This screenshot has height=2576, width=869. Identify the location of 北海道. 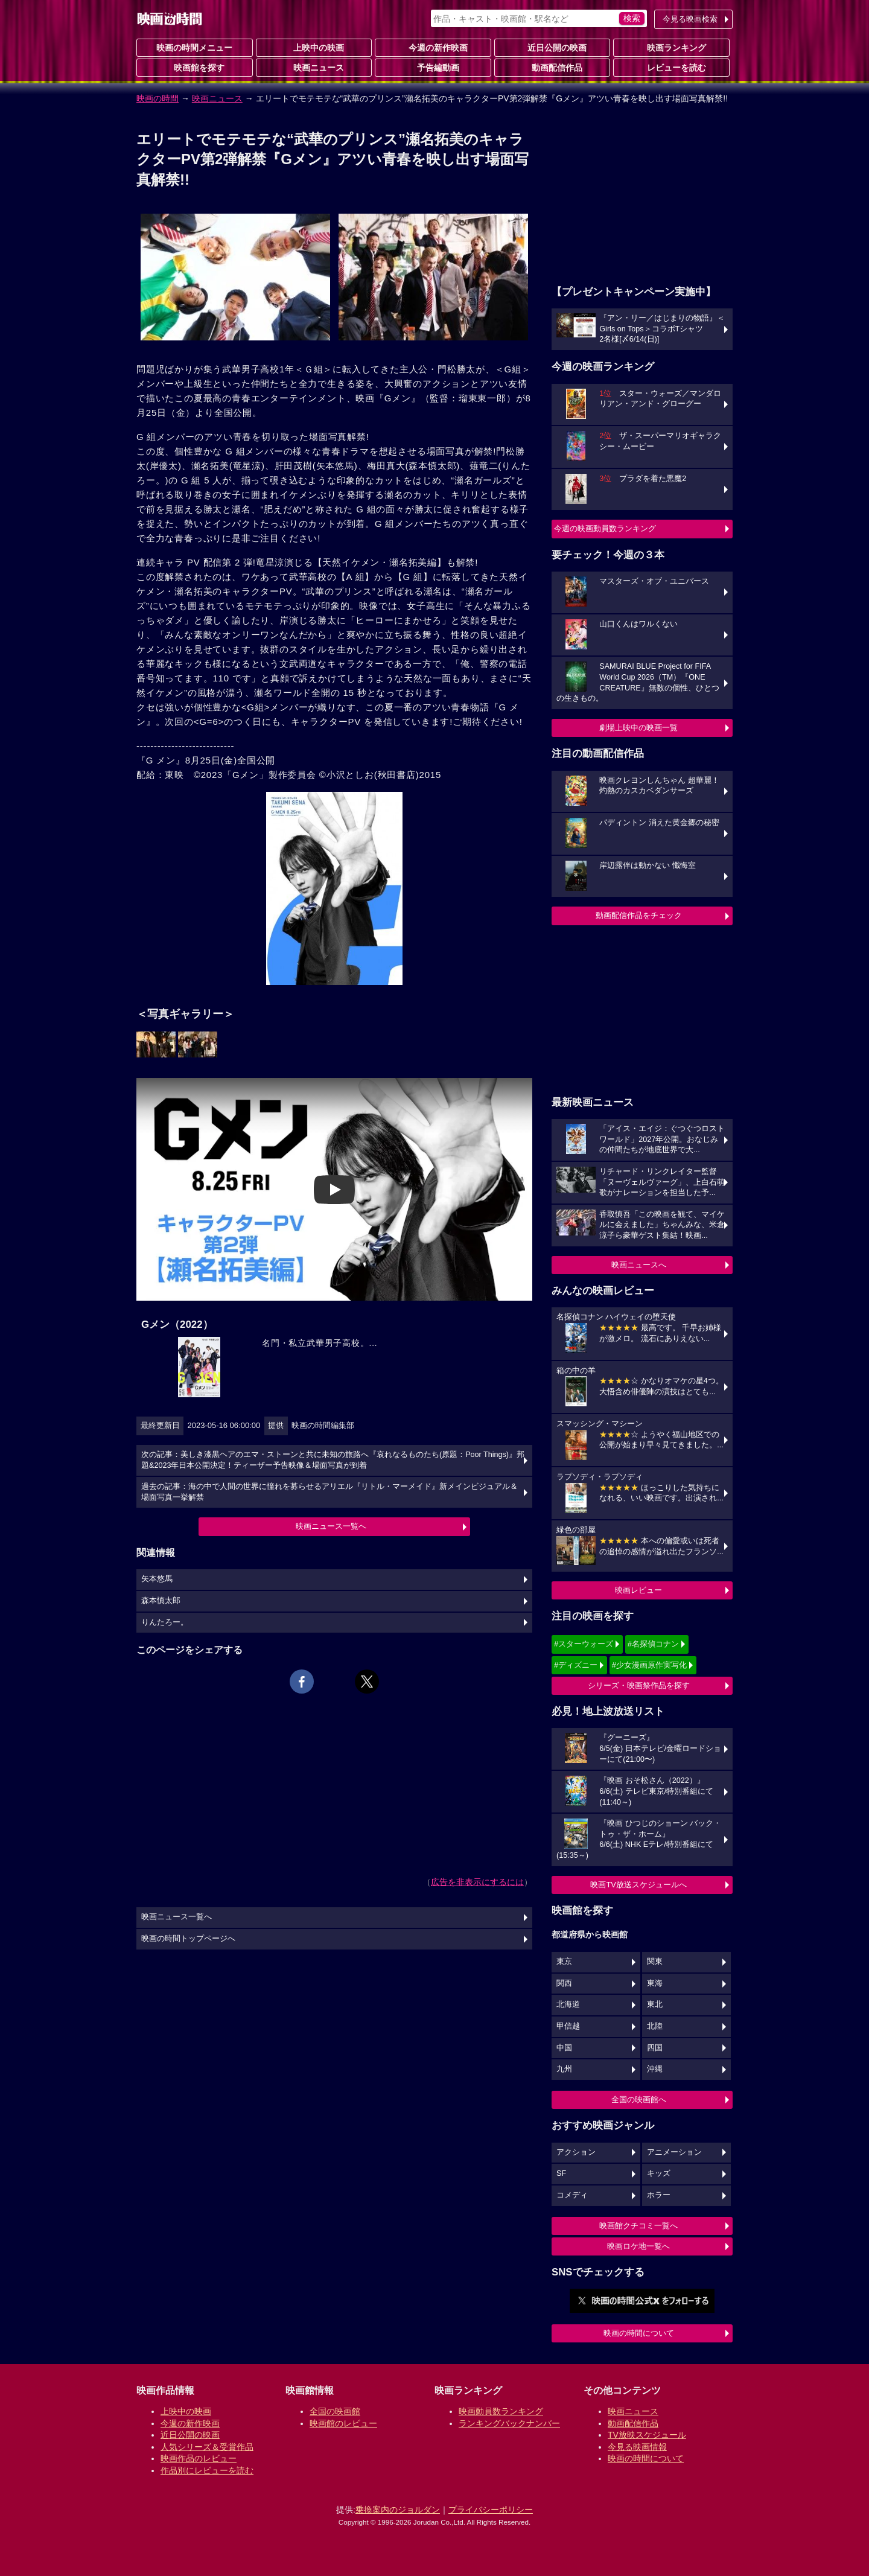
(568, 2004).